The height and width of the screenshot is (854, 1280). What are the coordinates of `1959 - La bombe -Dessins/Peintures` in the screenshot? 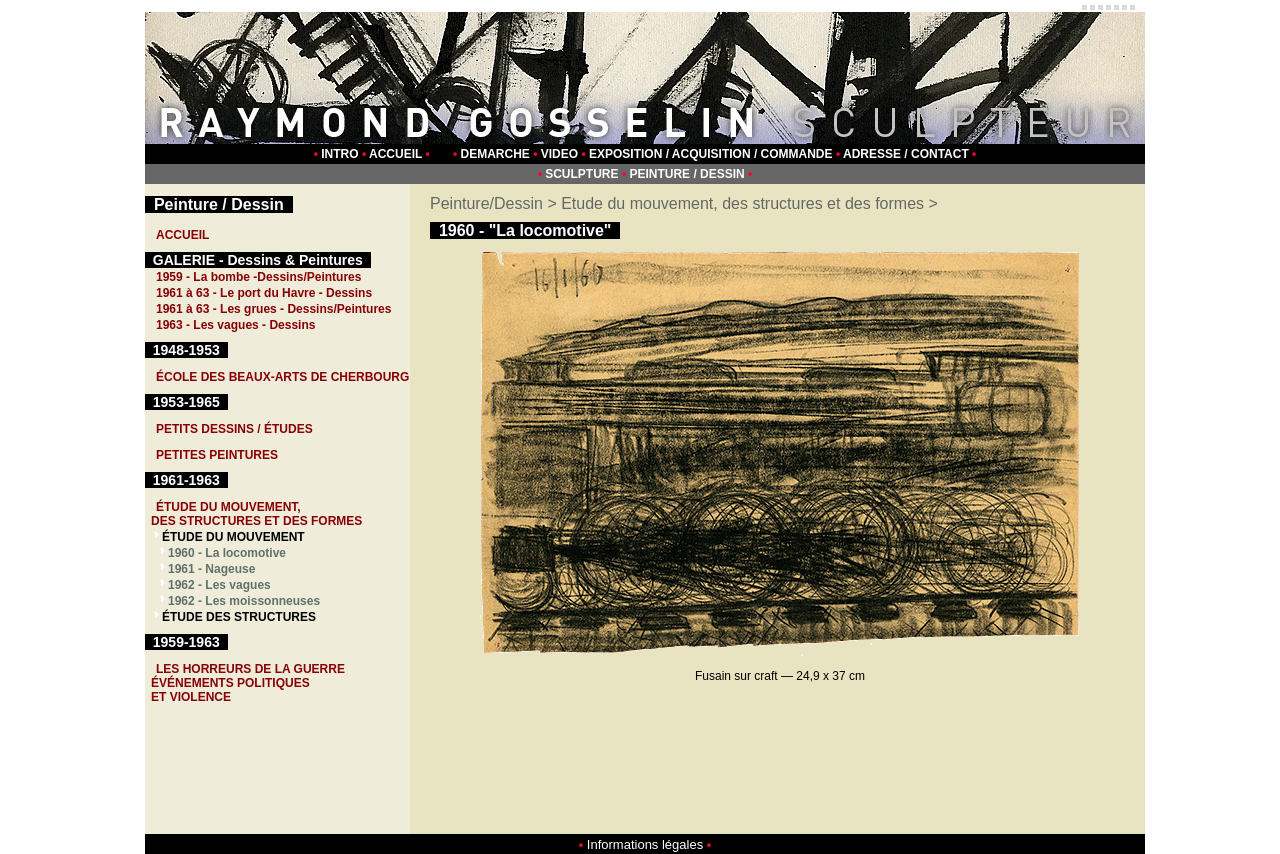 It's located at (258, 277).